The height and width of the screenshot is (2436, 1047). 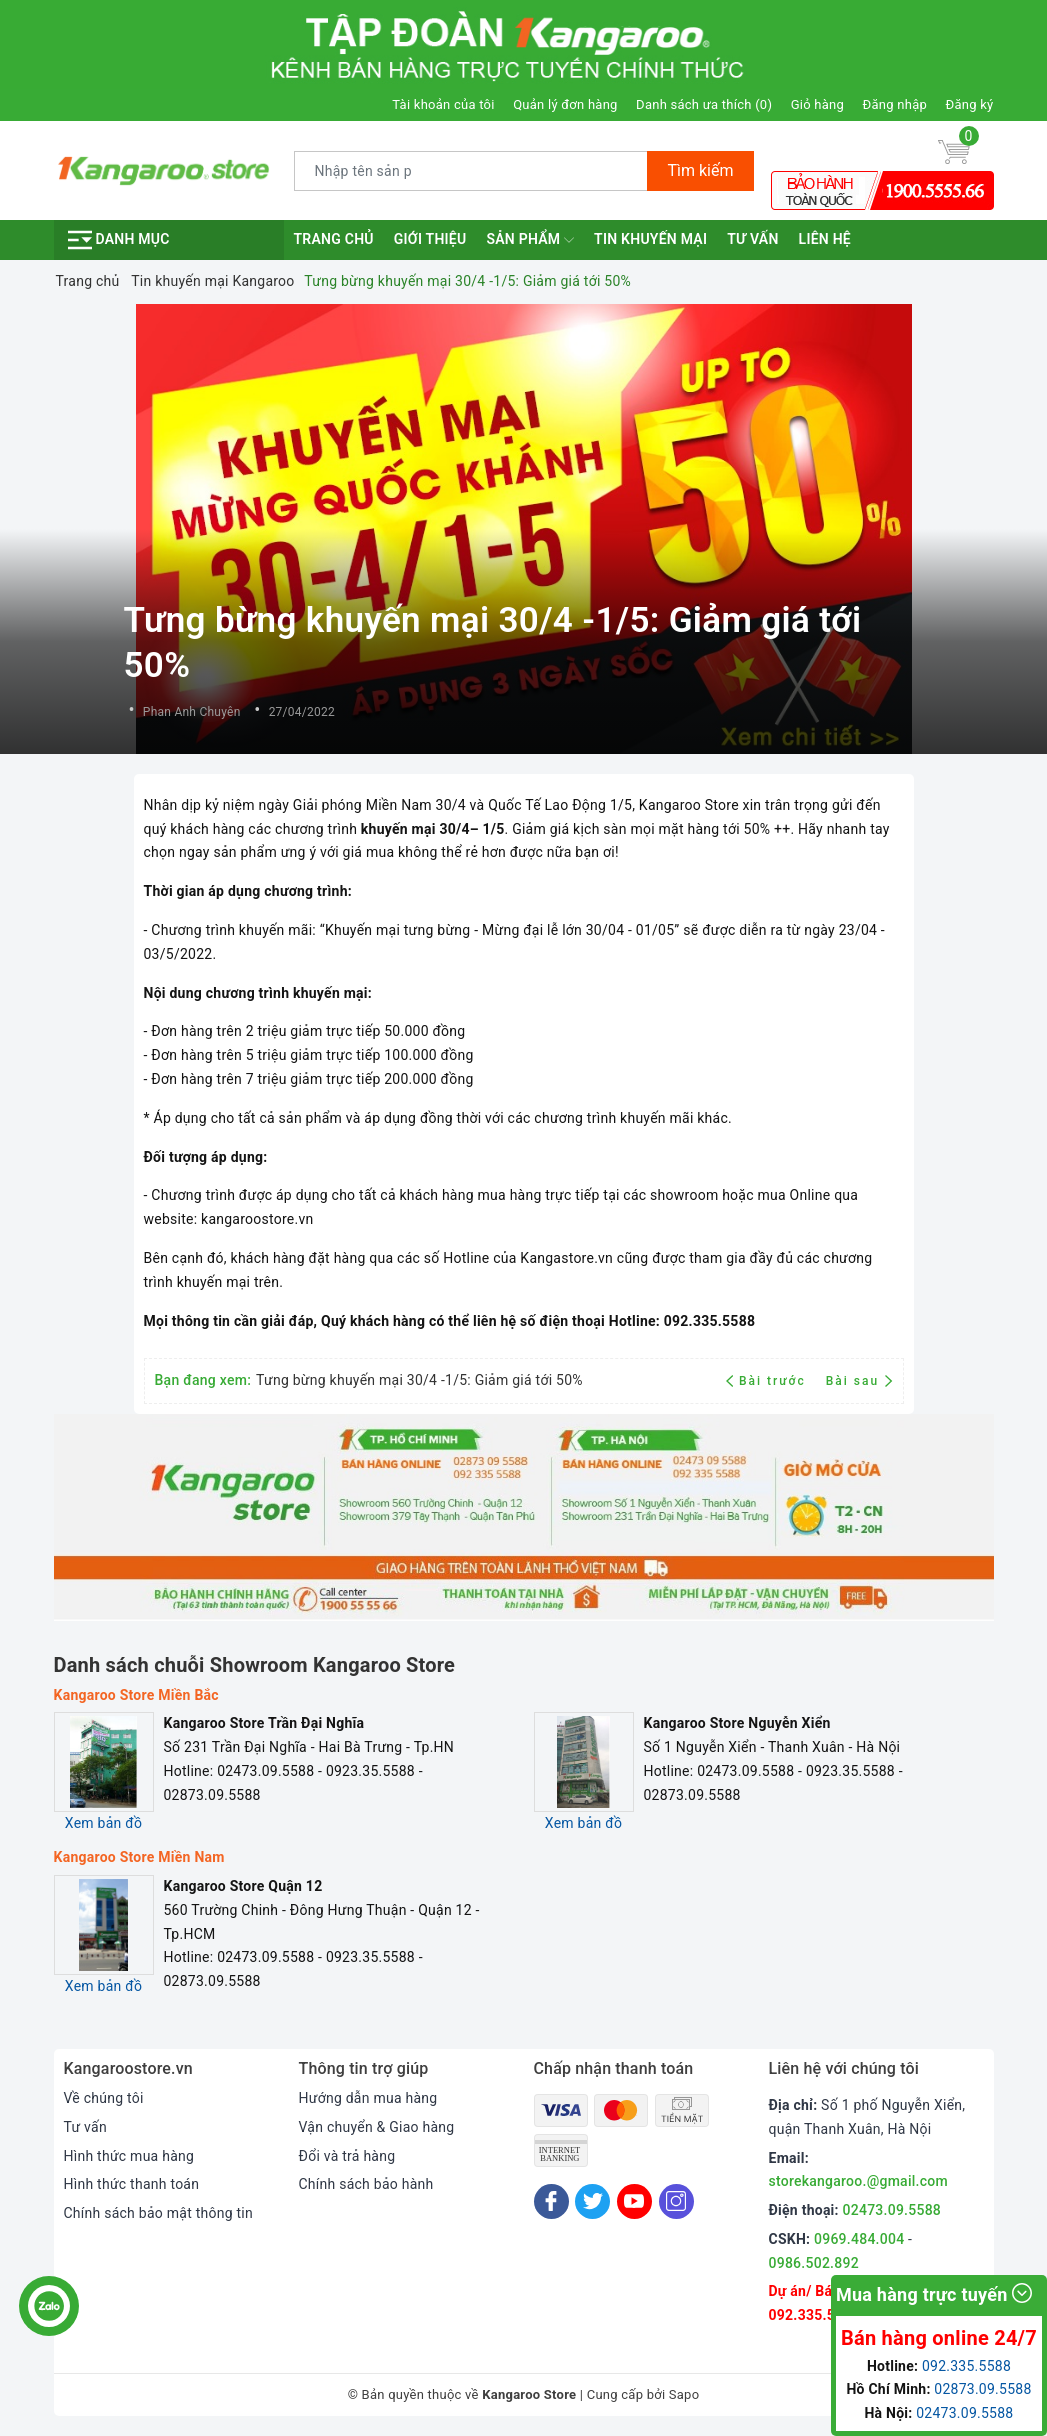 I want to click on storekangaroo.@gmail.com, so click(x=858, y=2181).